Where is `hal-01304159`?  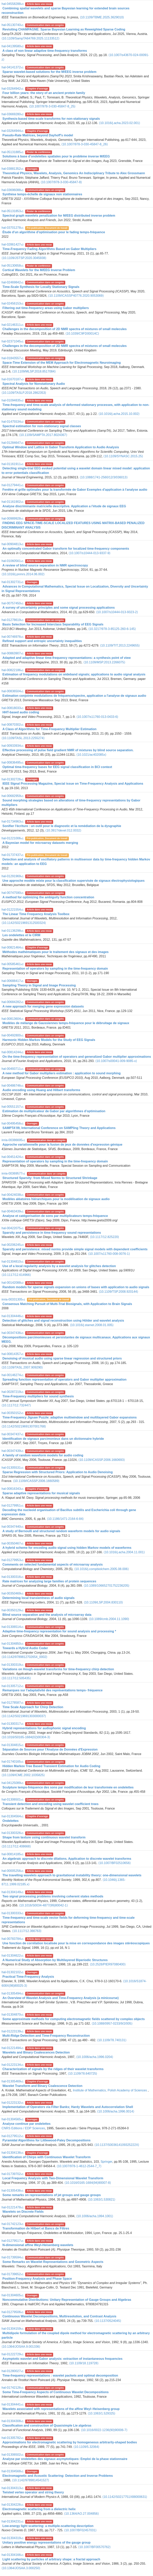
hal-01304159 is located at coordinates (12, 2328).